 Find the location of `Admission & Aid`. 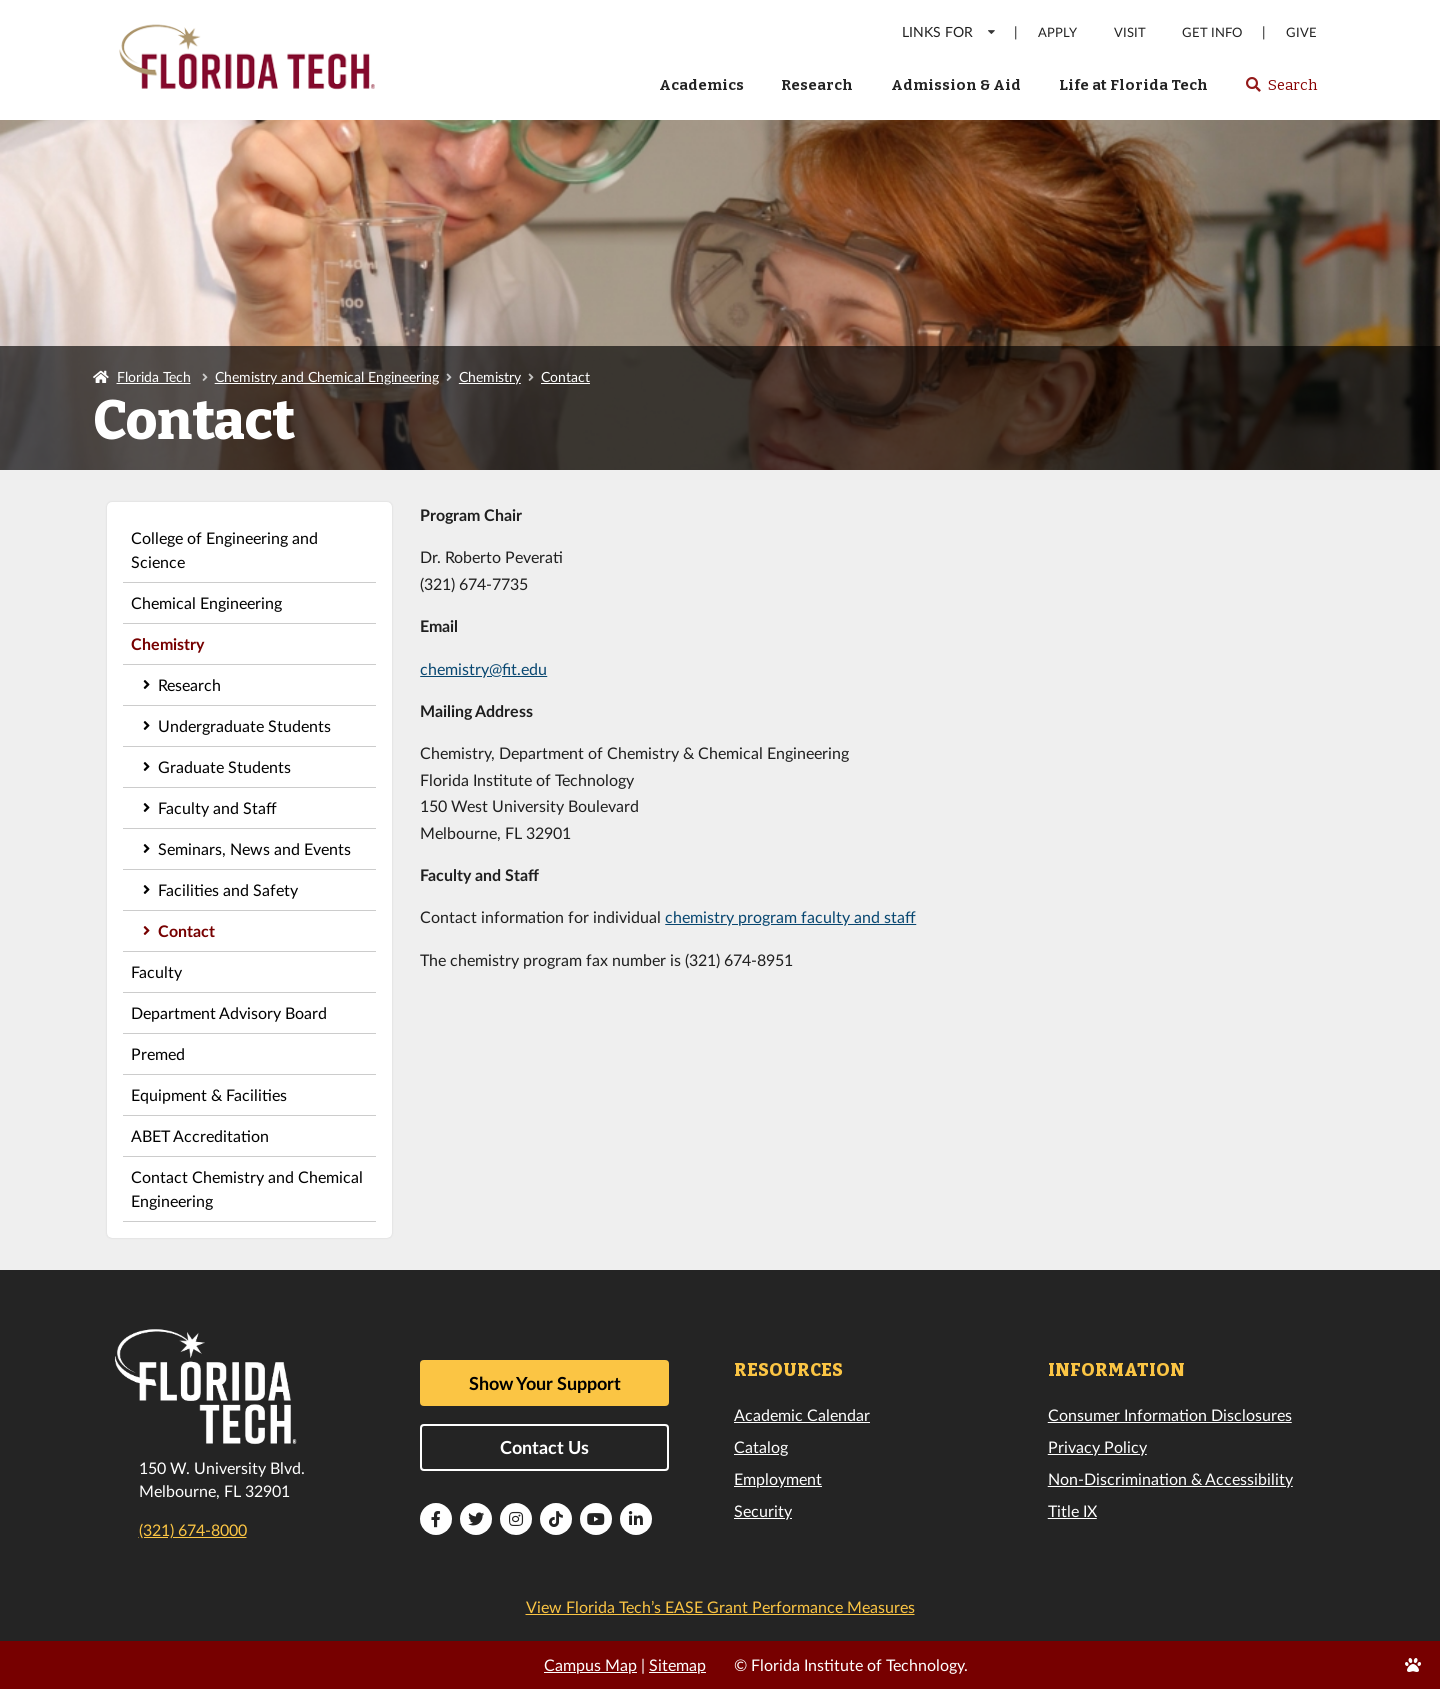

Admission & Aid is located at coordinates (956, 85).